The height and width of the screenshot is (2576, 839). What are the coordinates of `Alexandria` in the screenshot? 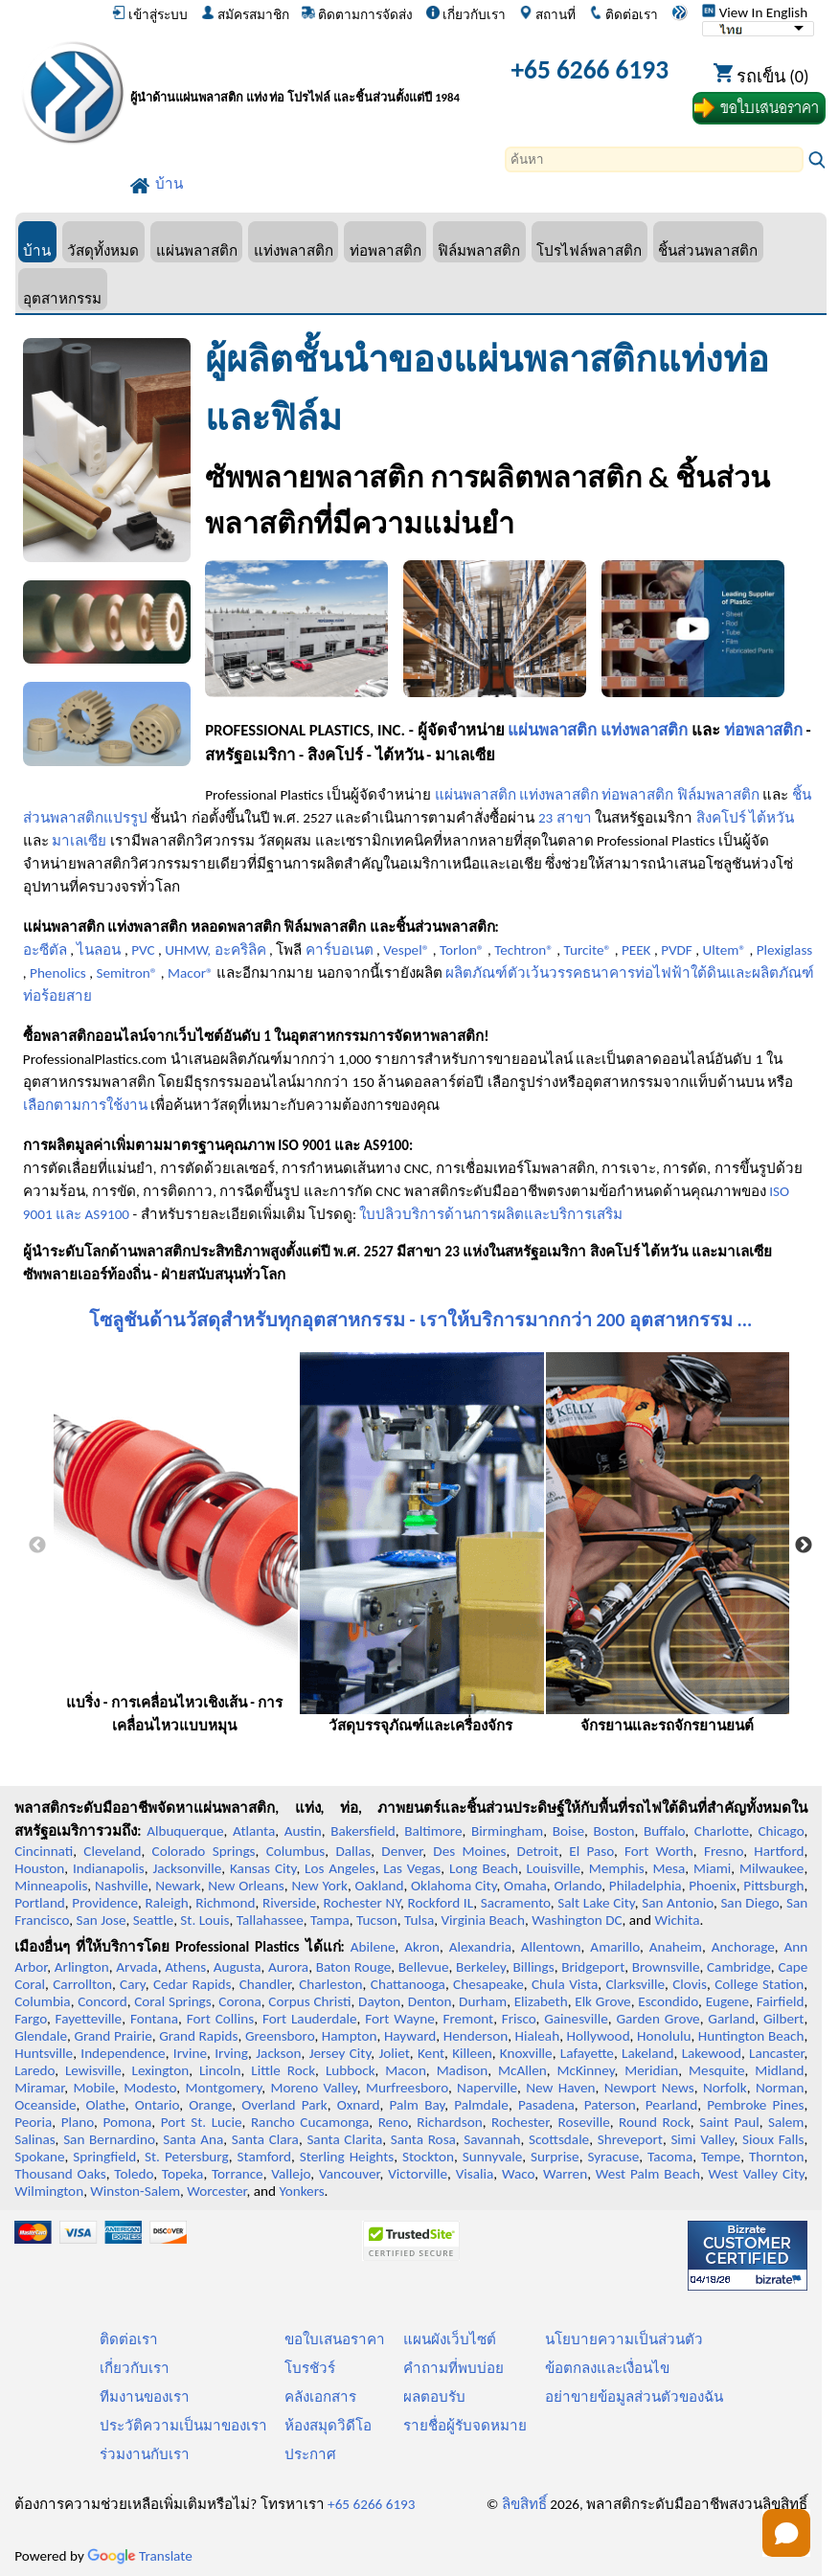 It's located at (480, 1946).